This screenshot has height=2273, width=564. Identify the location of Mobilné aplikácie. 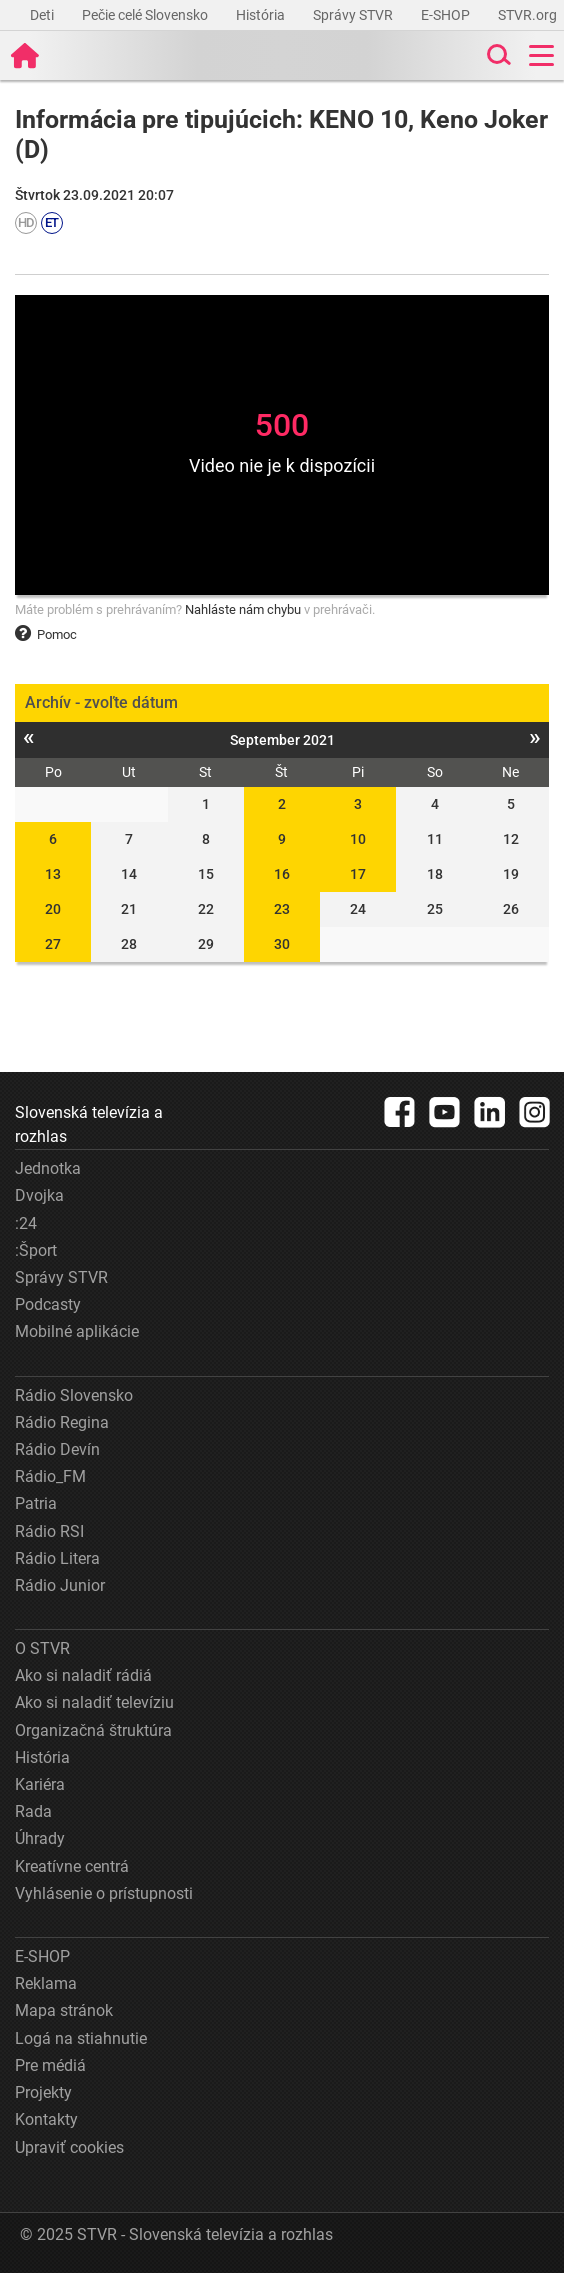
(77, 1331).